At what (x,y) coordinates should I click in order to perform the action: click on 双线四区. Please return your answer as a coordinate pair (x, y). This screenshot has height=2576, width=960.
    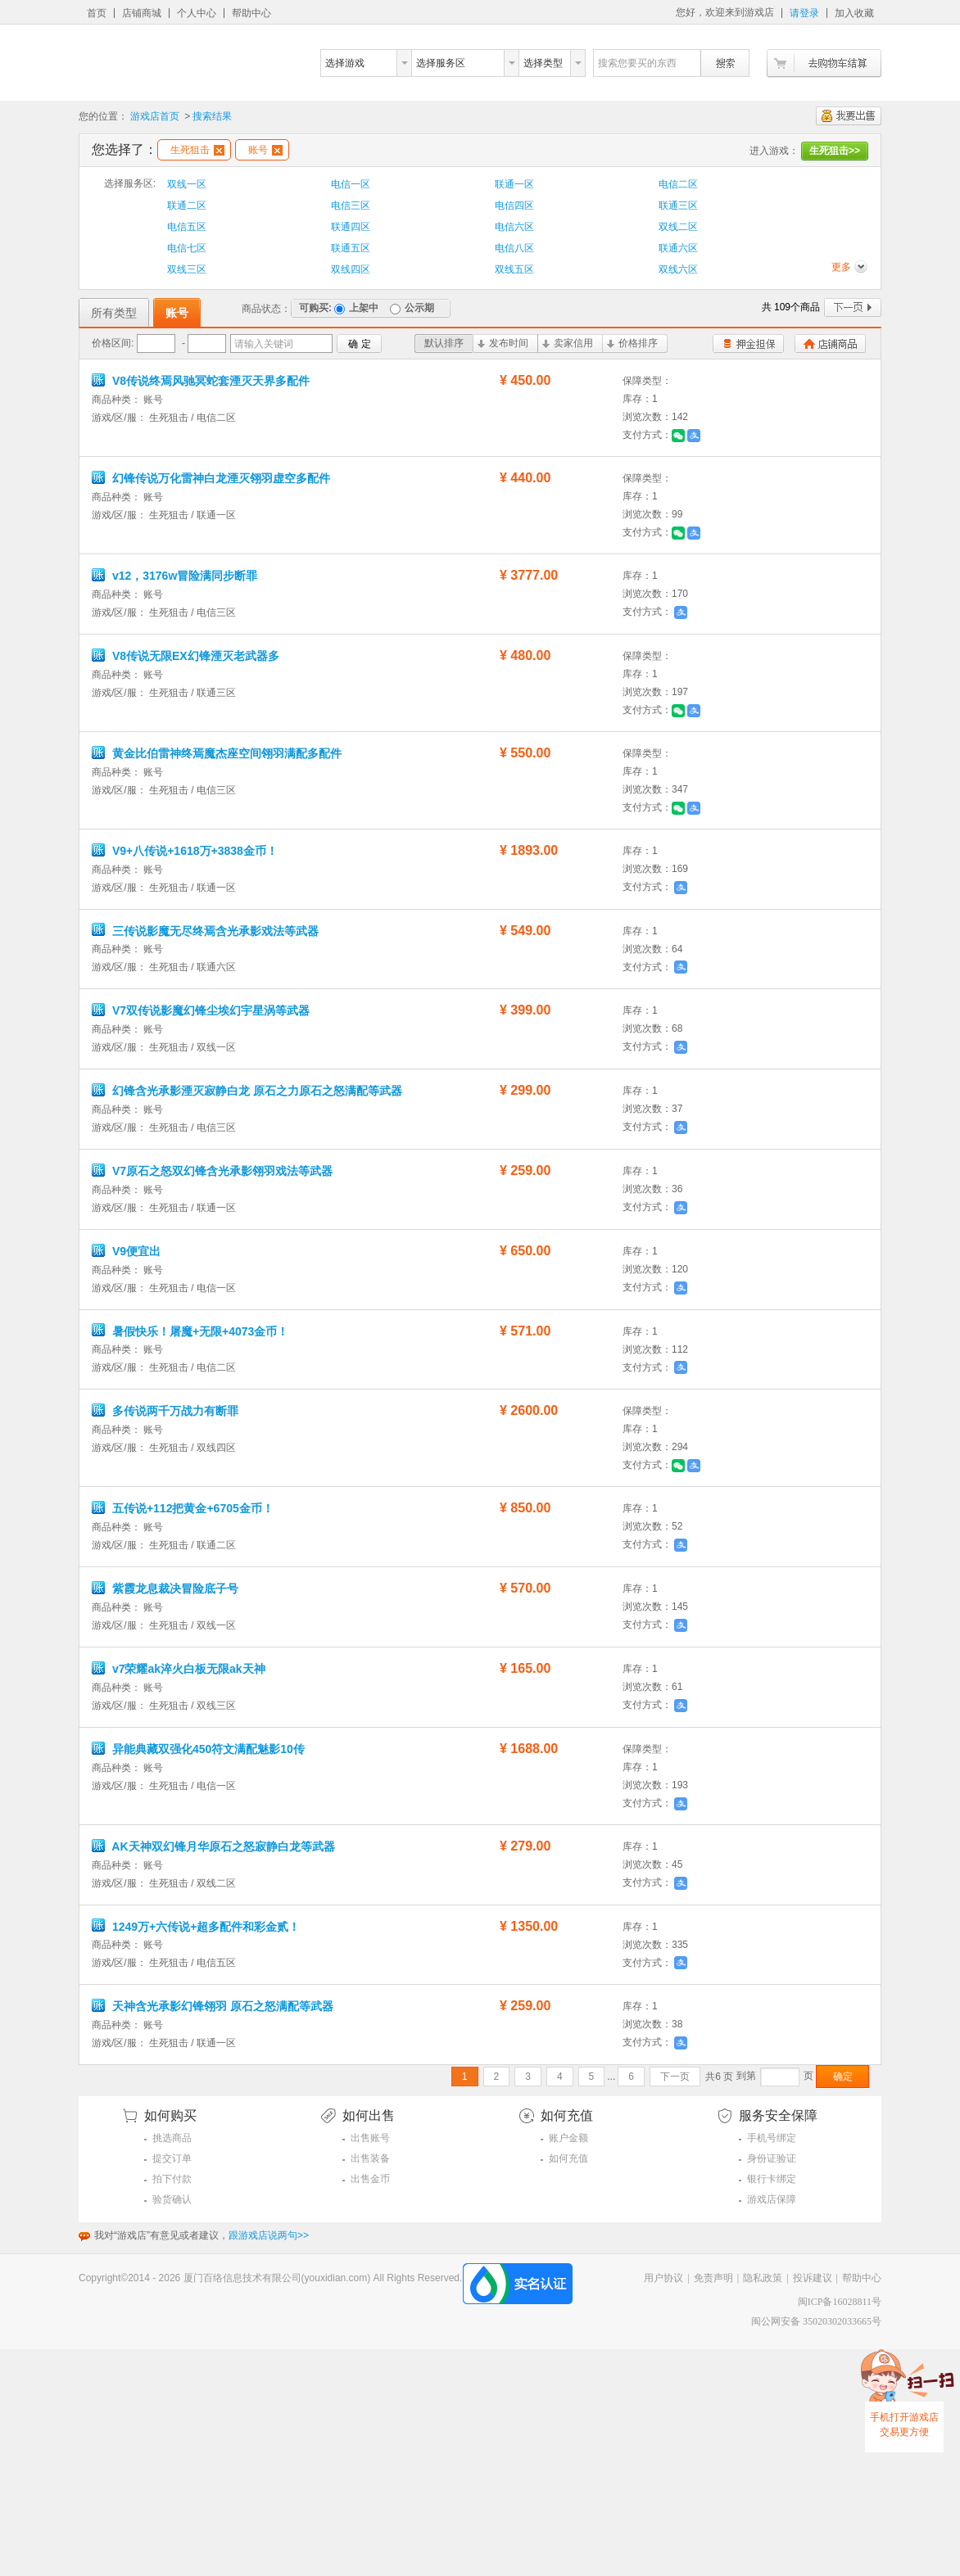
    Looking at the image, I should click on (350, 269).